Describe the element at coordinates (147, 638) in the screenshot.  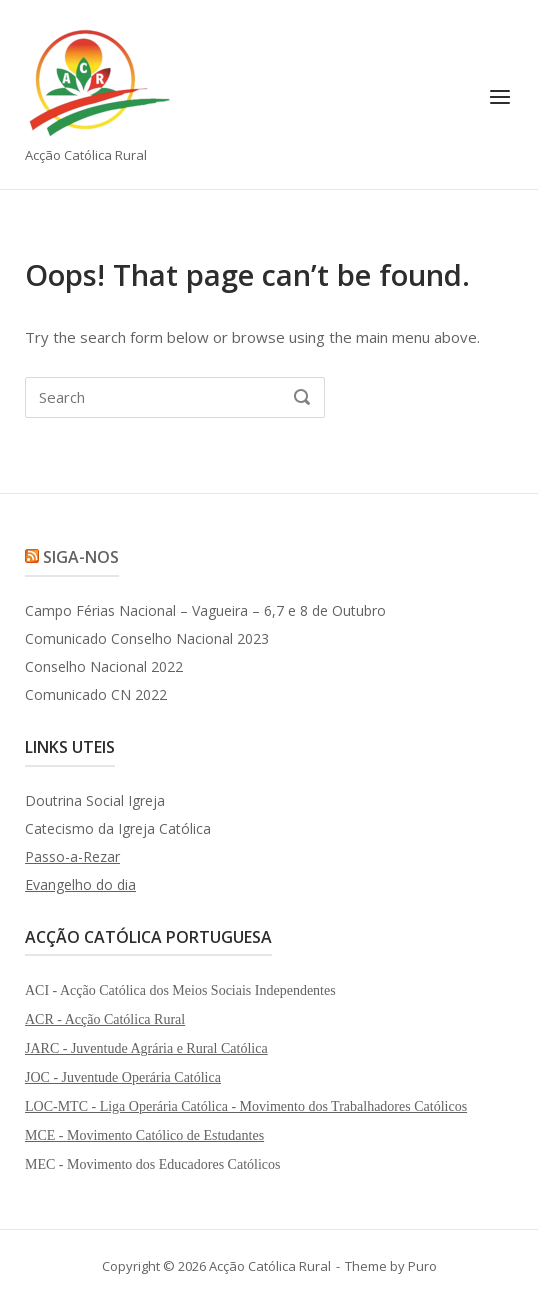
I see `Comunicado Conselho Nacional 2023` at that location.